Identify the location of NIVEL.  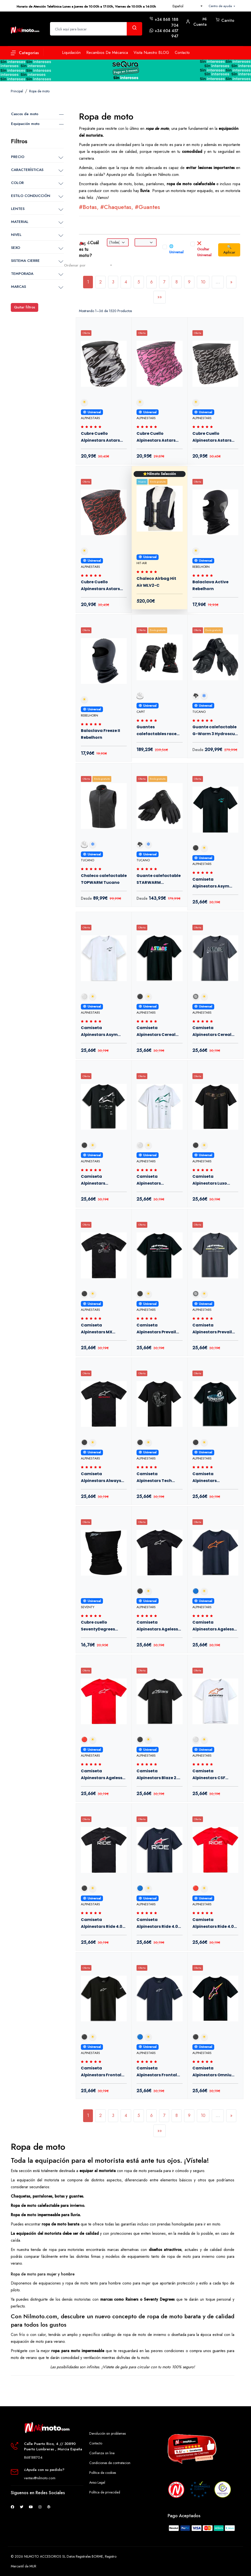
(16, 234).